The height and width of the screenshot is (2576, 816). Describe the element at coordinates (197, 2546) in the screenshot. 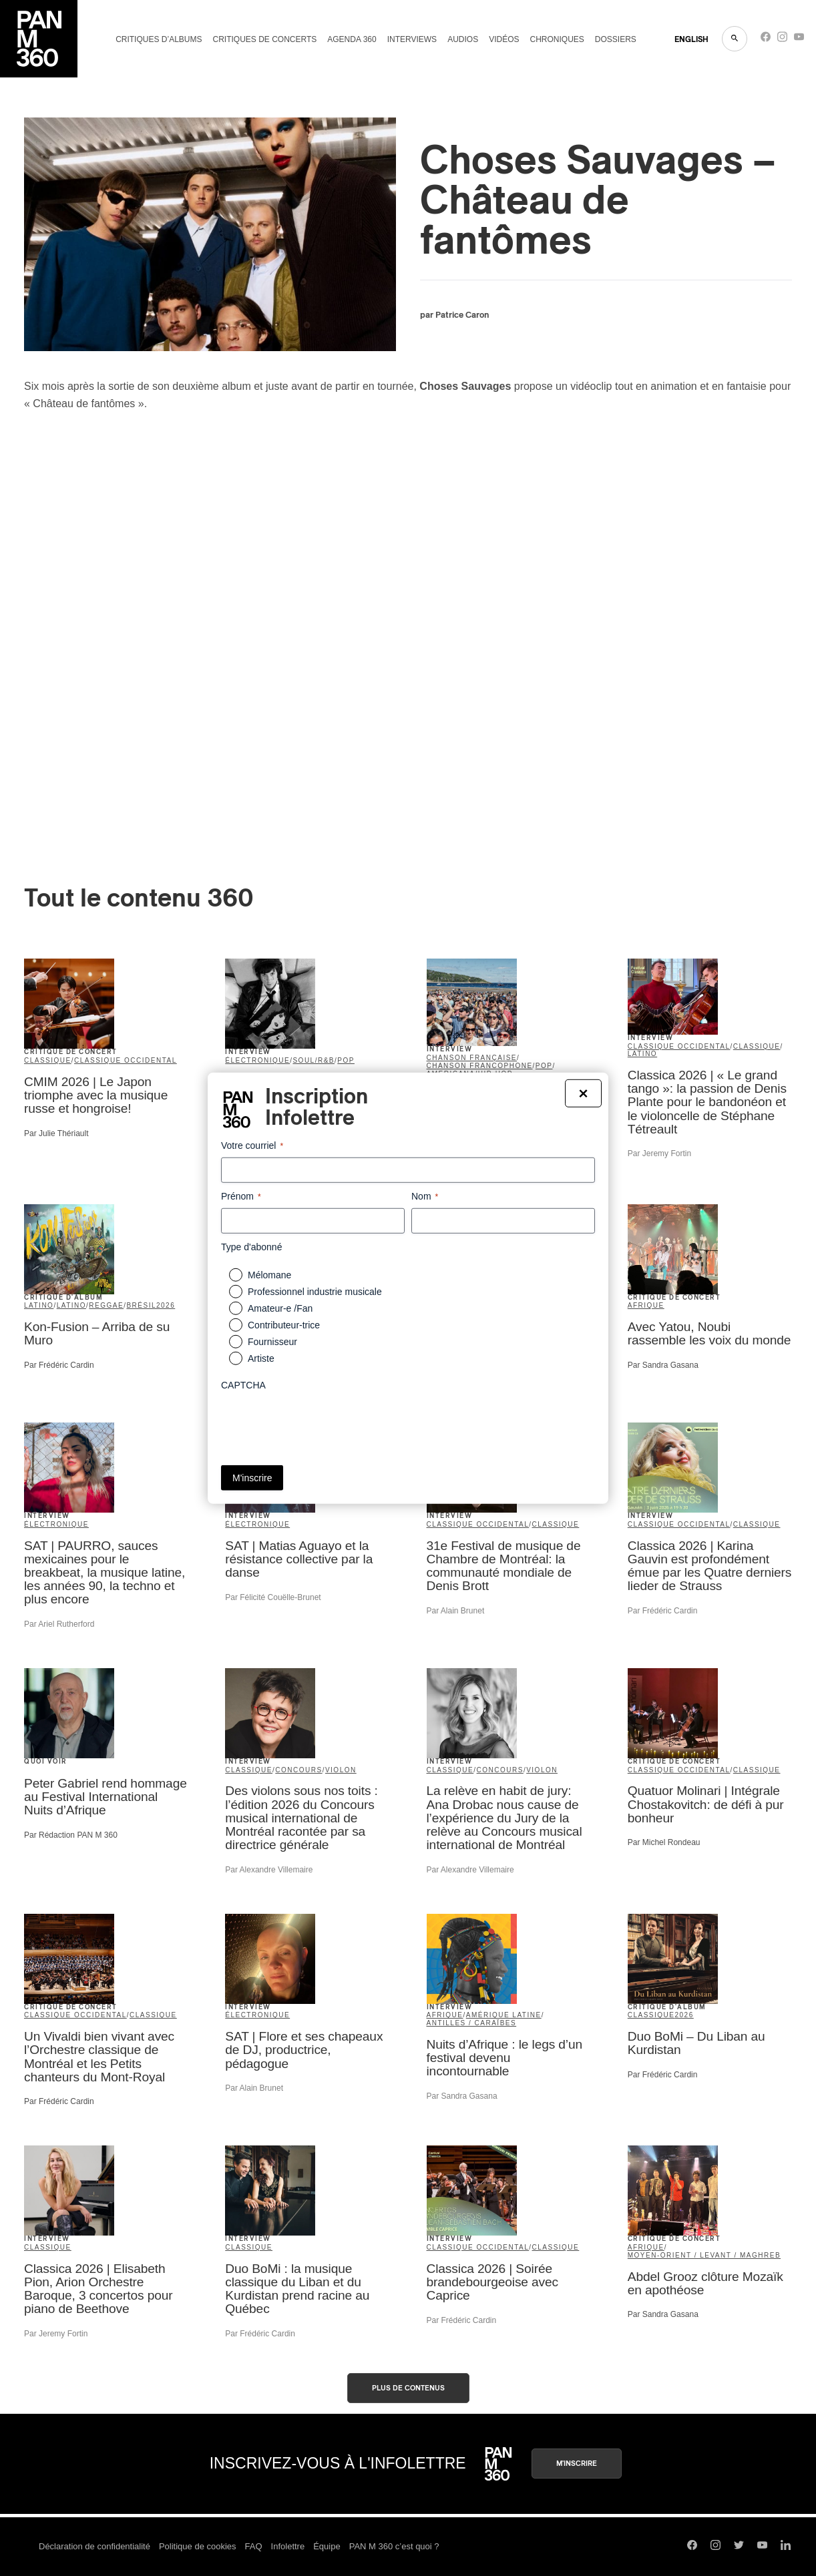

I see `Politique de cookies` at that location.